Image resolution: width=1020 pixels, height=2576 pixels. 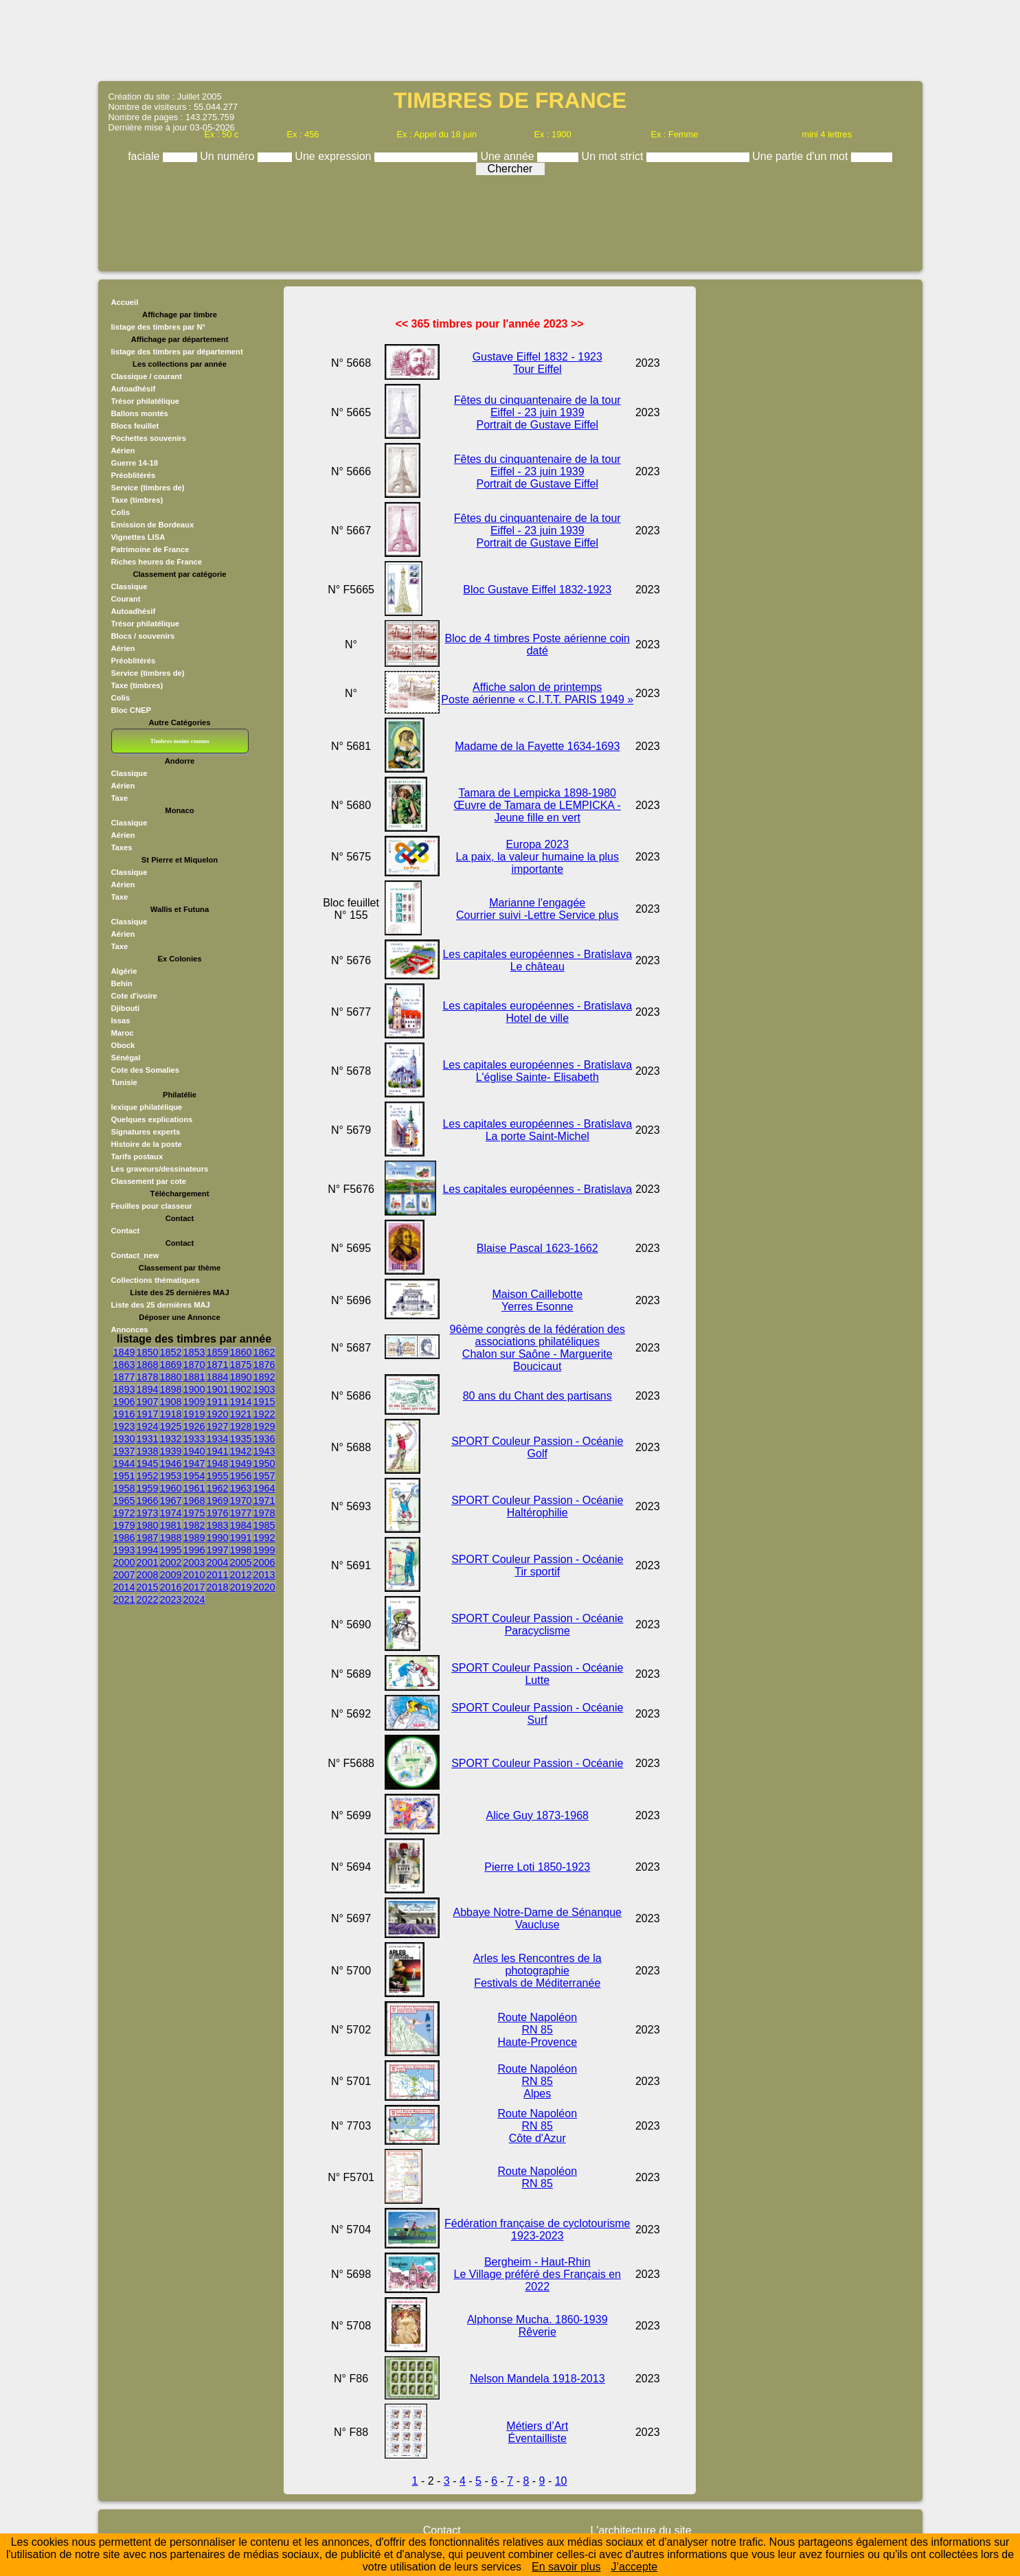 I want to click on 1962, so click(x=218, y=1488).